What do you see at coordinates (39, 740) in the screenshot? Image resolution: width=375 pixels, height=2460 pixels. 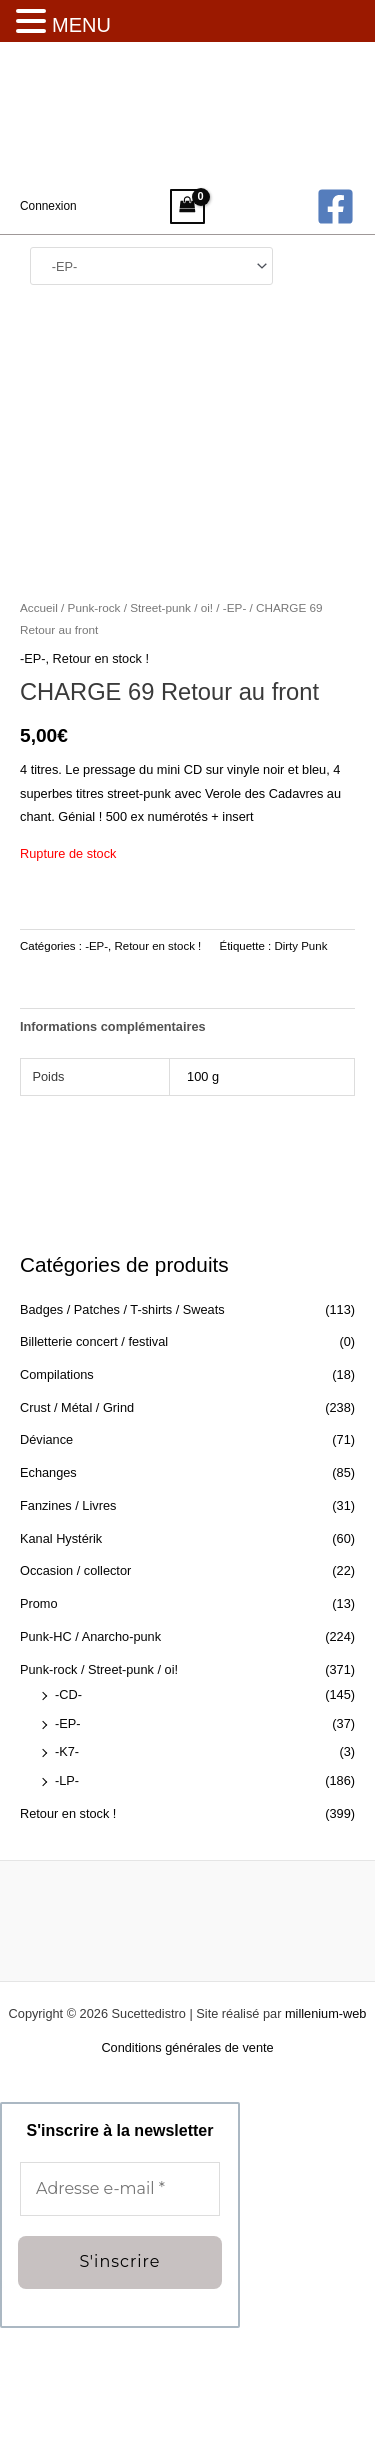 I see `Accueil` at bounding box center [39, 740].